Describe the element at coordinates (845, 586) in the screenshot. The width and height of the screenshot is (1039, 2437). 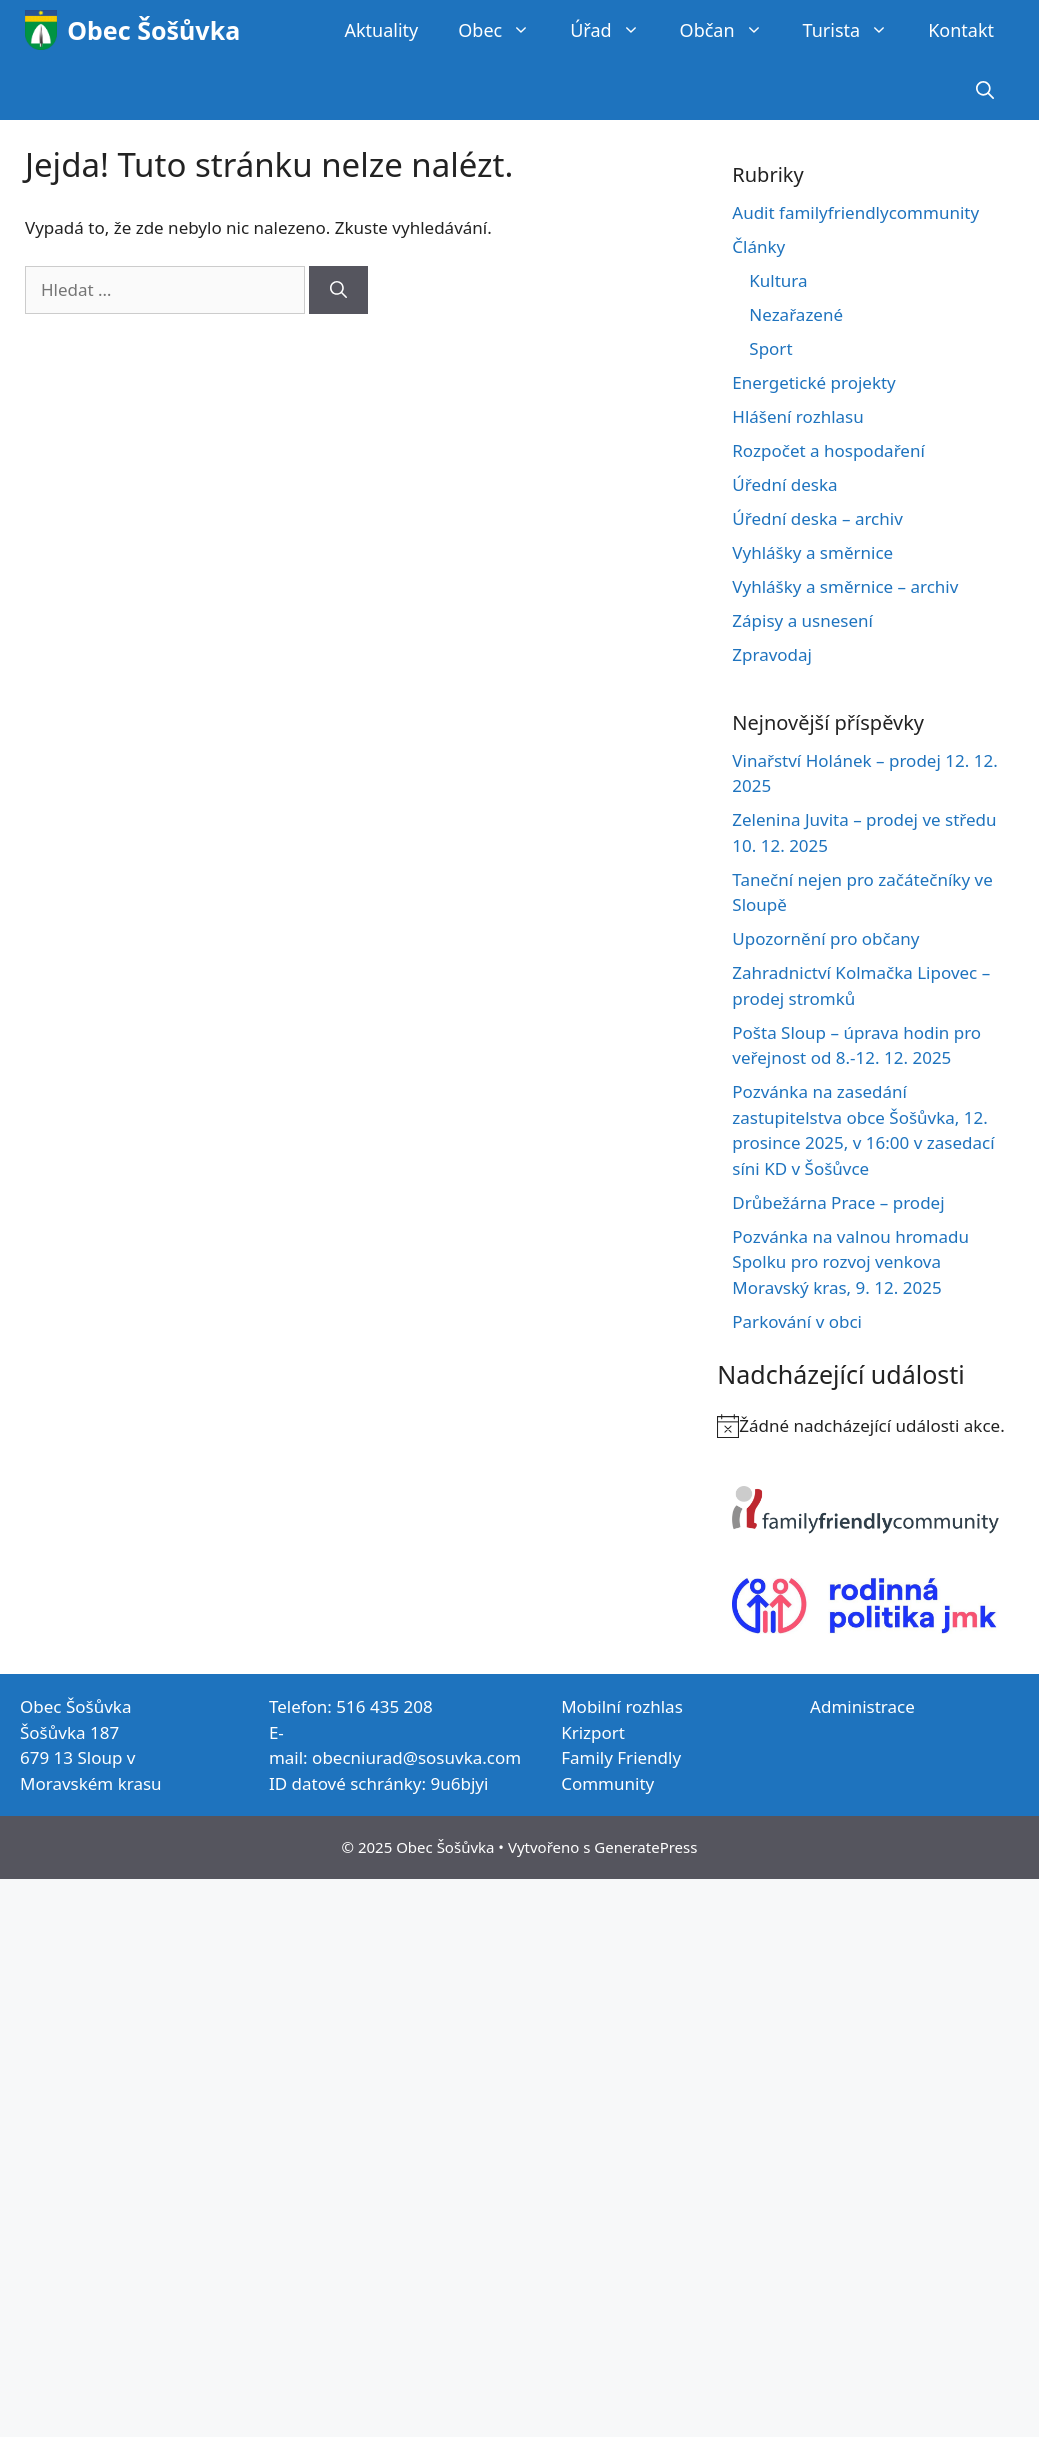
I see `Vyhlášky a směrnice – archiv` at that location.